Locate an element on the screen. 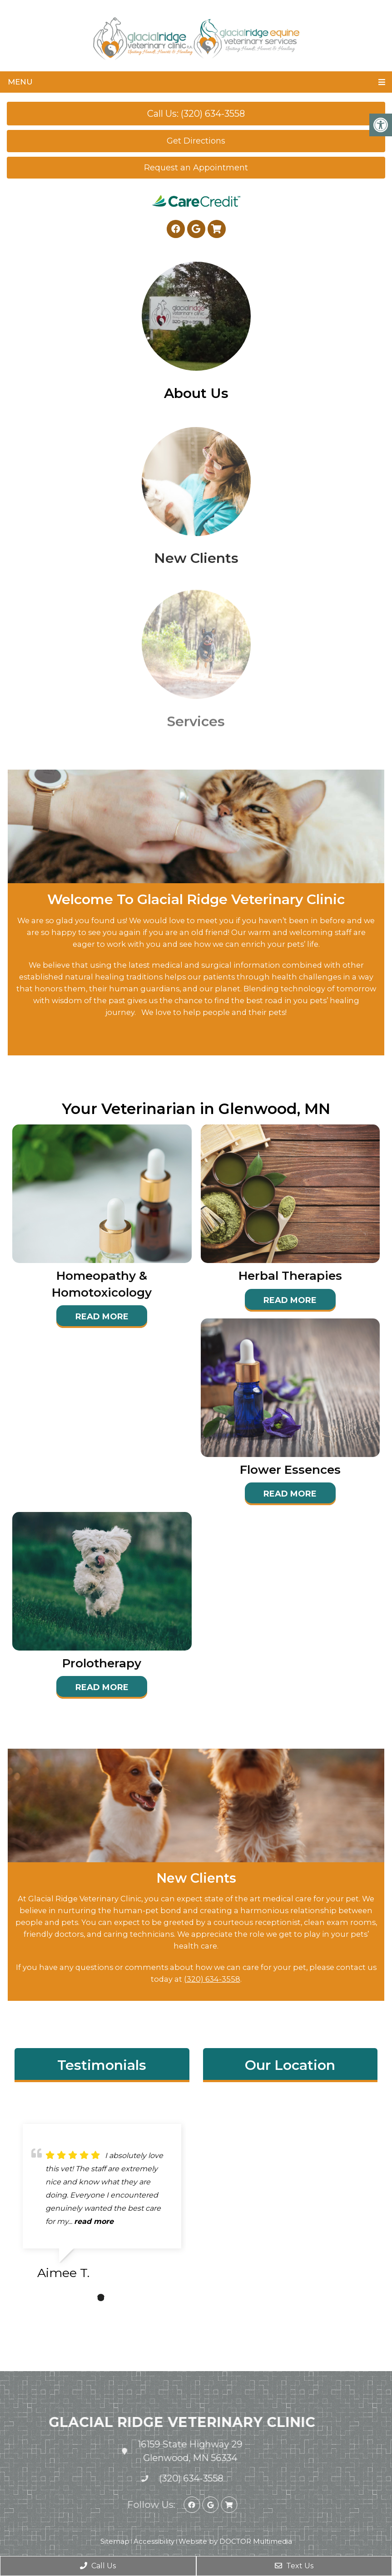  2 [tab] is located at coordinates (100, 2297).